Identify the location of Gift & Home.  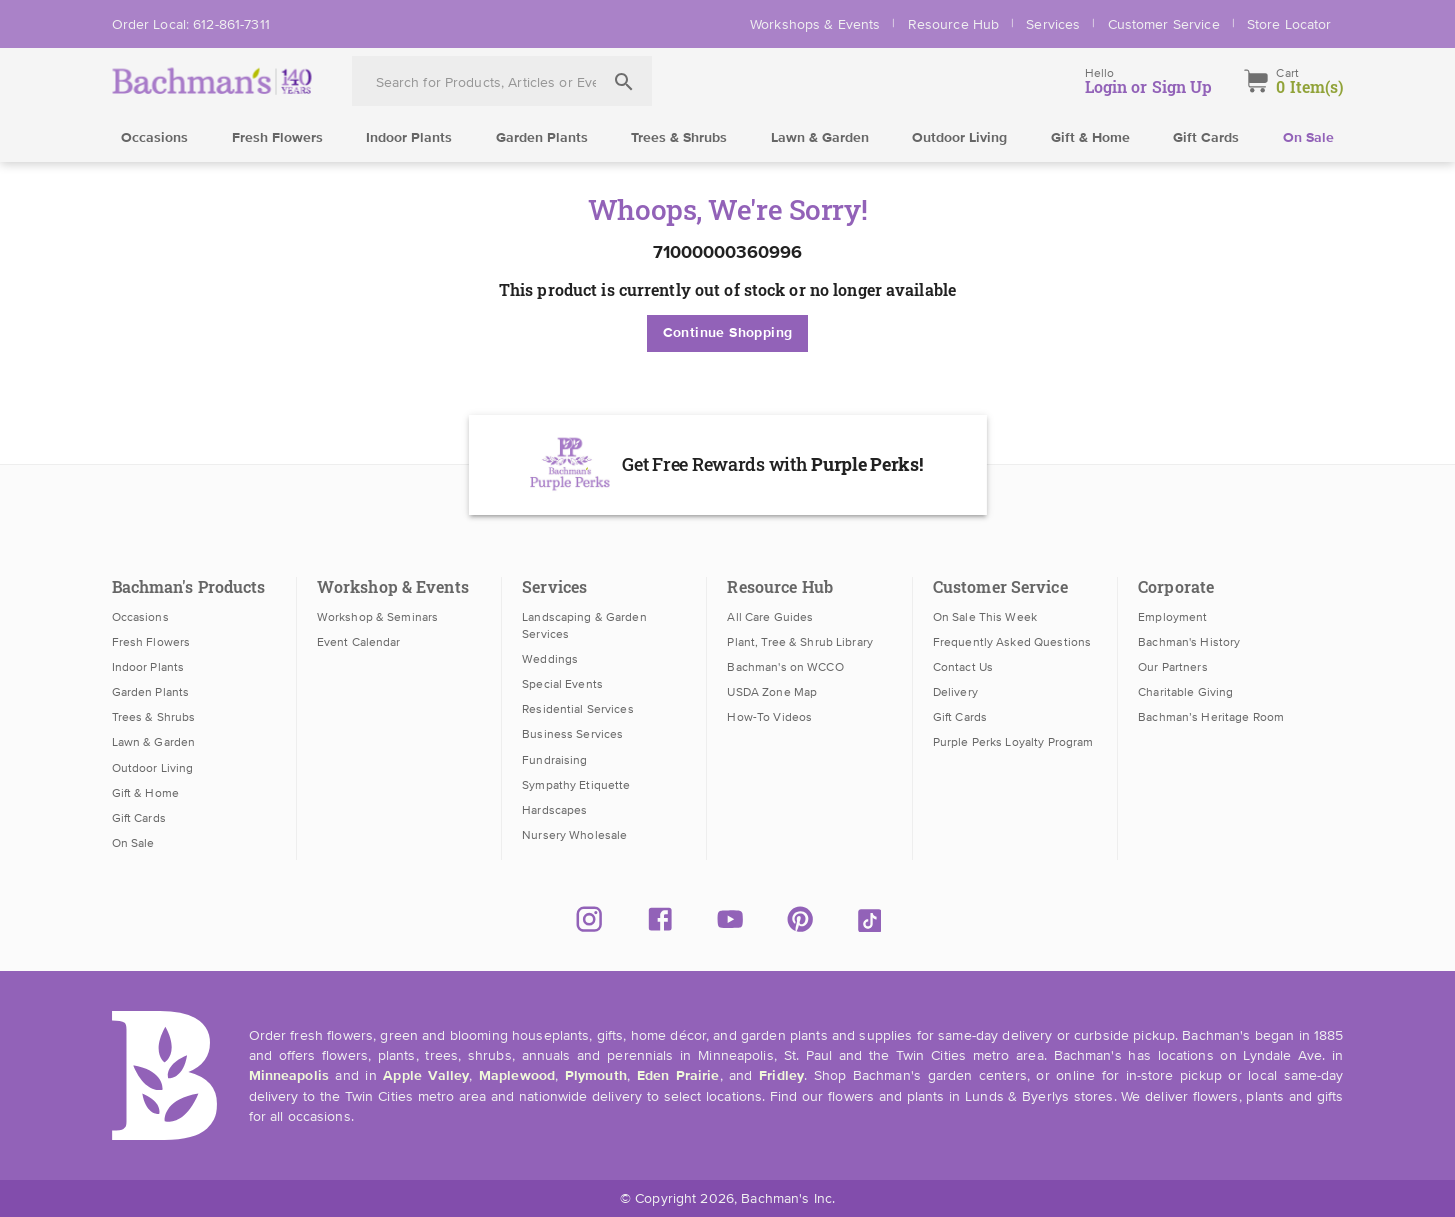
(1090, 138).